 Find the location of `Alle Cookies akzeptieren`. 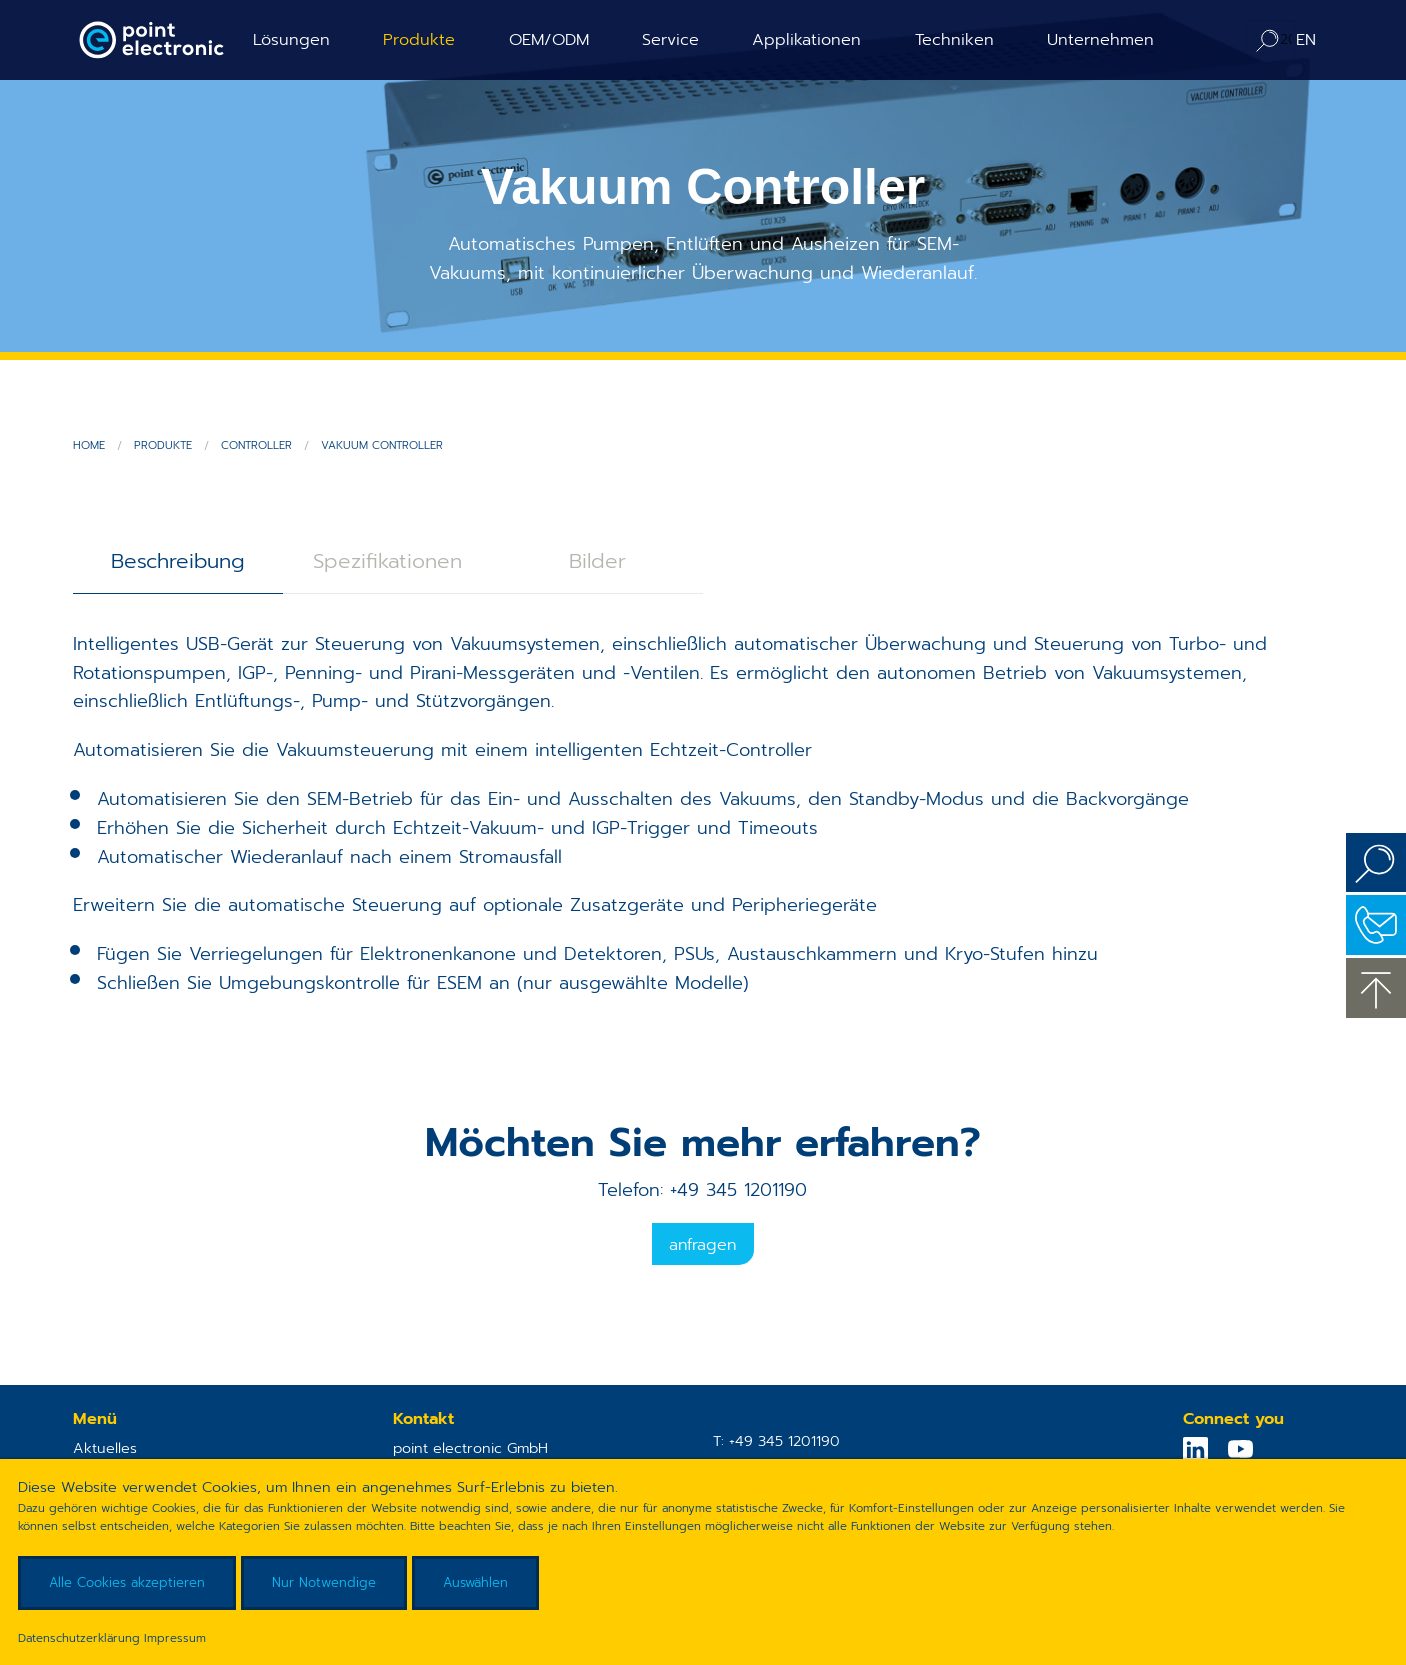

Alle Cookies akzeptieren is located at coordinates (127, 1582).